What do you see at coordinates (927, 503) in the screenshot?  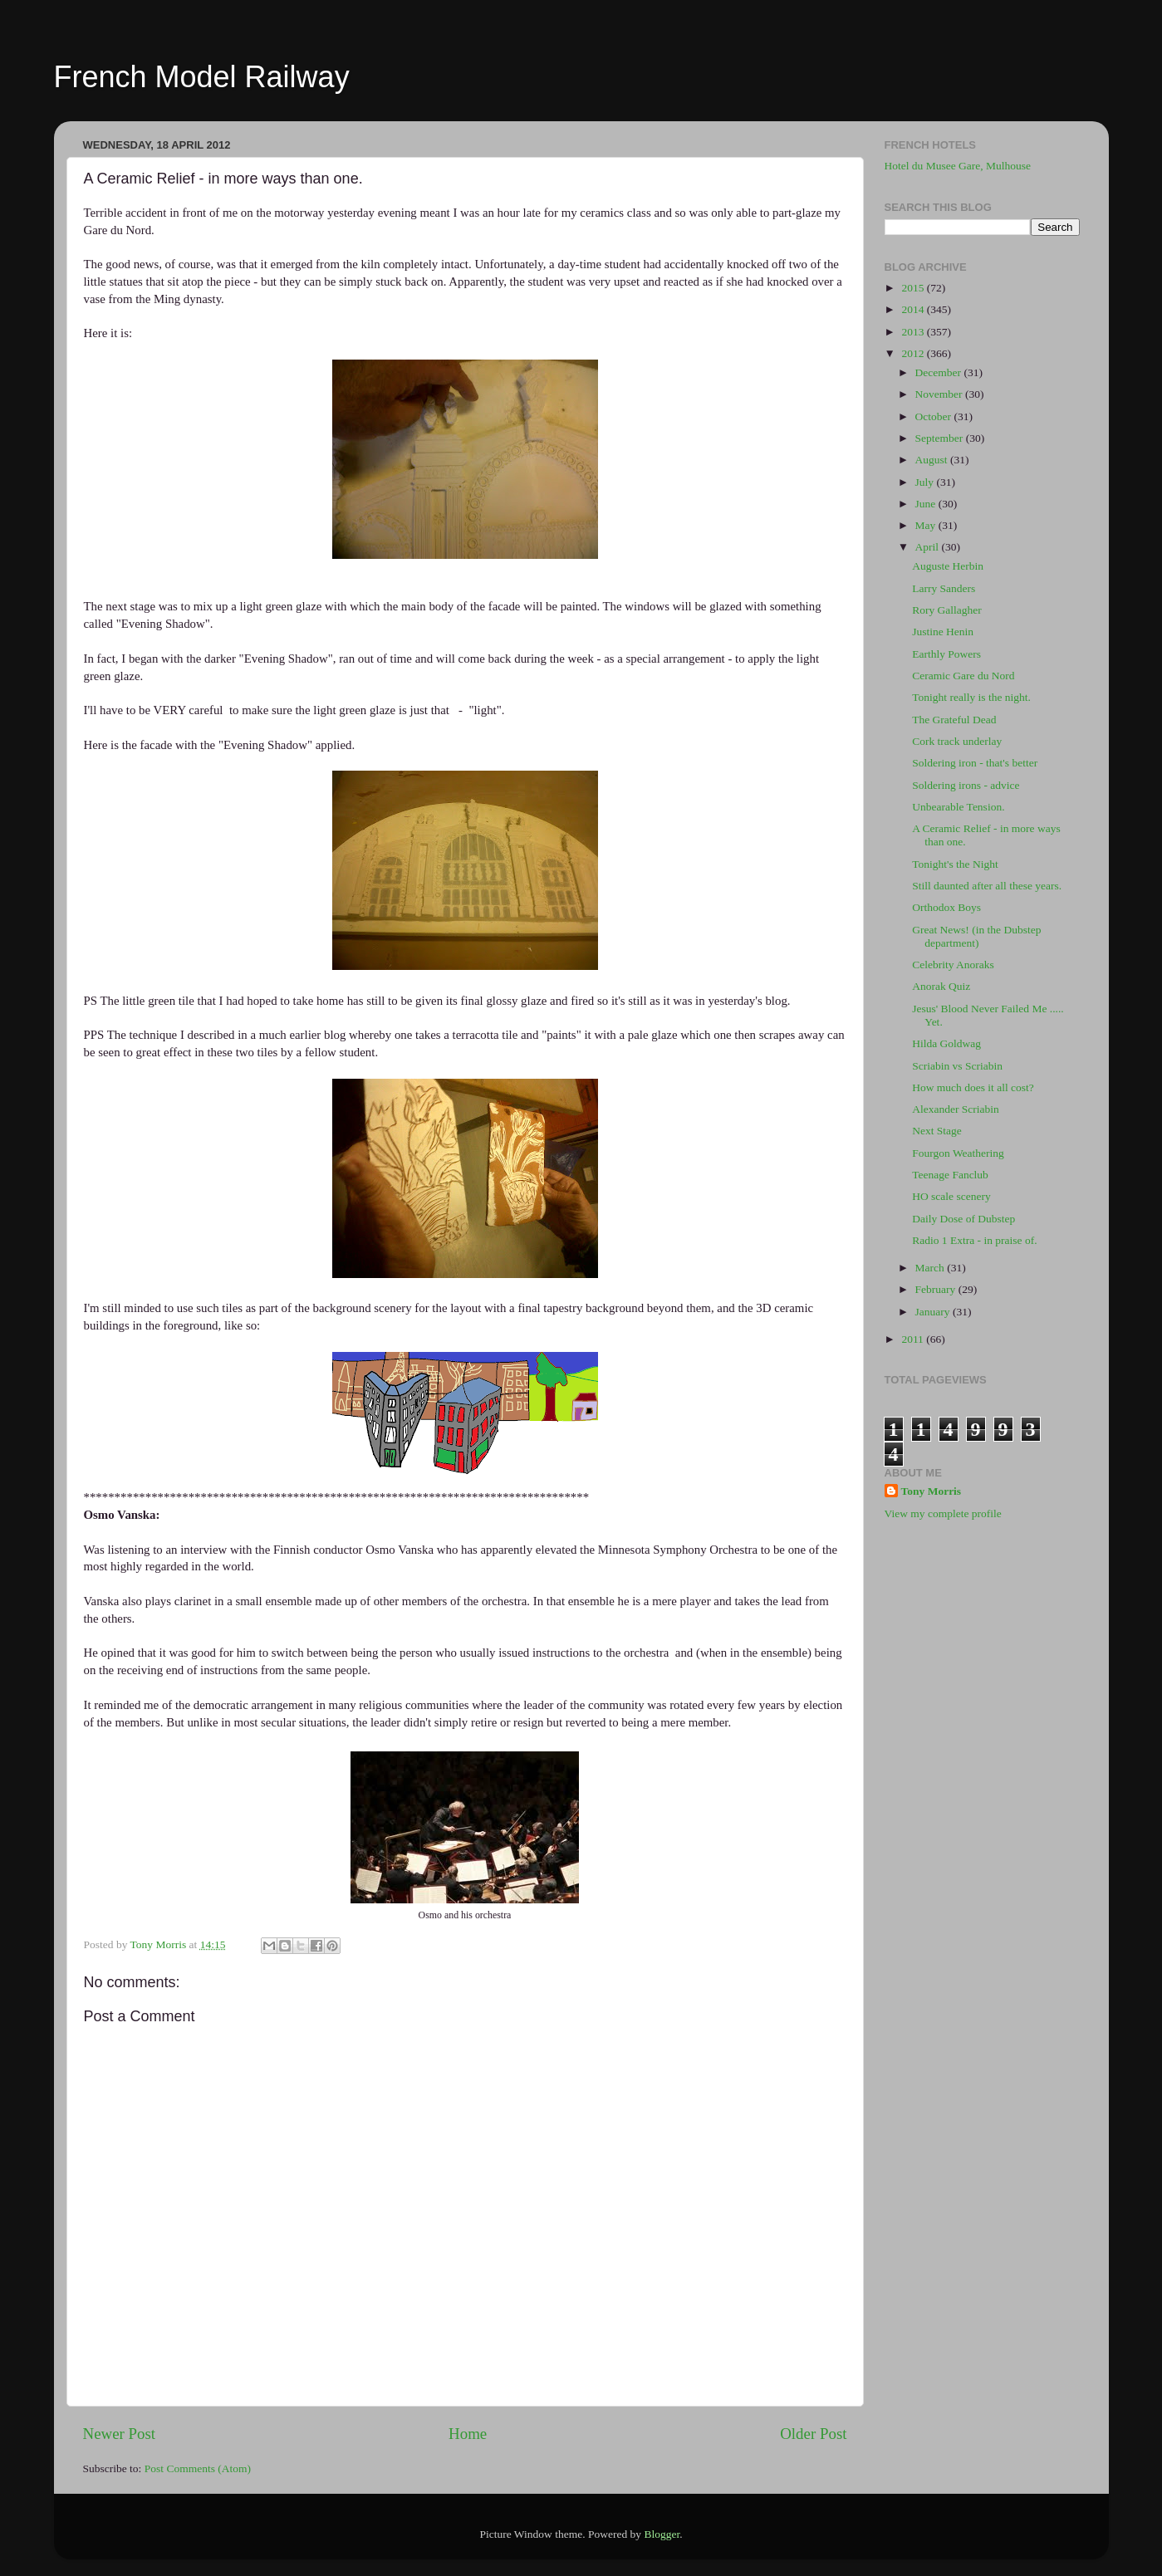 I see `June` at bounding box center [927, 503].